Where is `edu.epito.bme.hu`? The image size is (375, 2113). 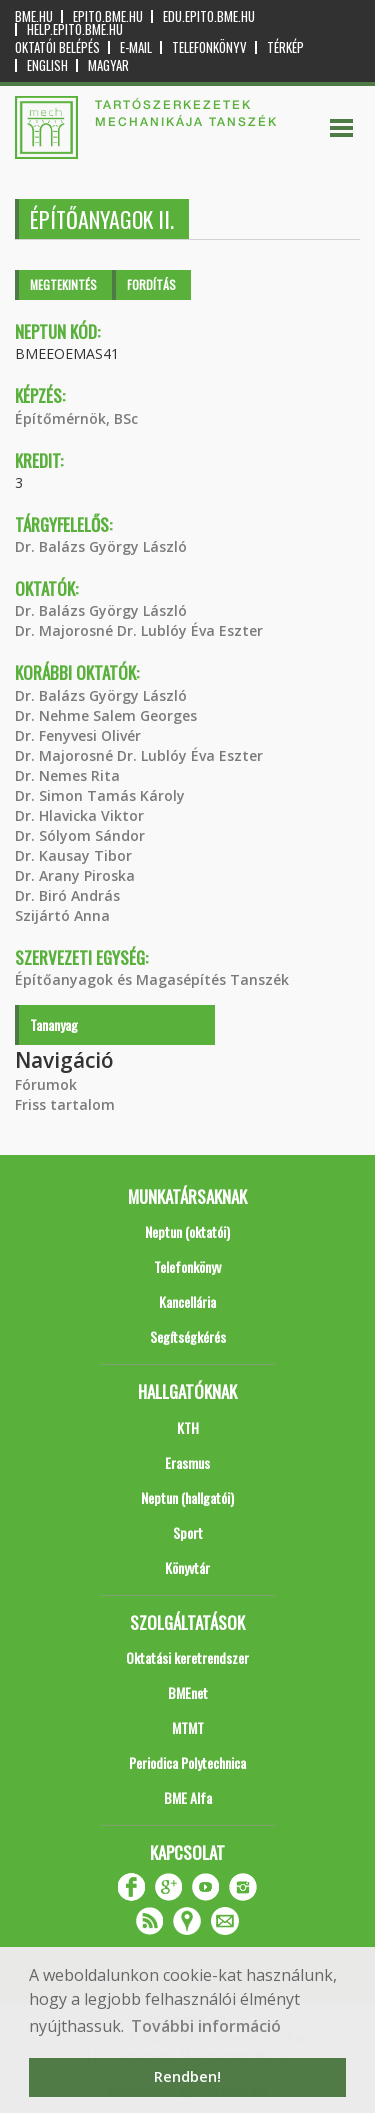
edu.epito.bme.hu is located at coordinates (209, 16).